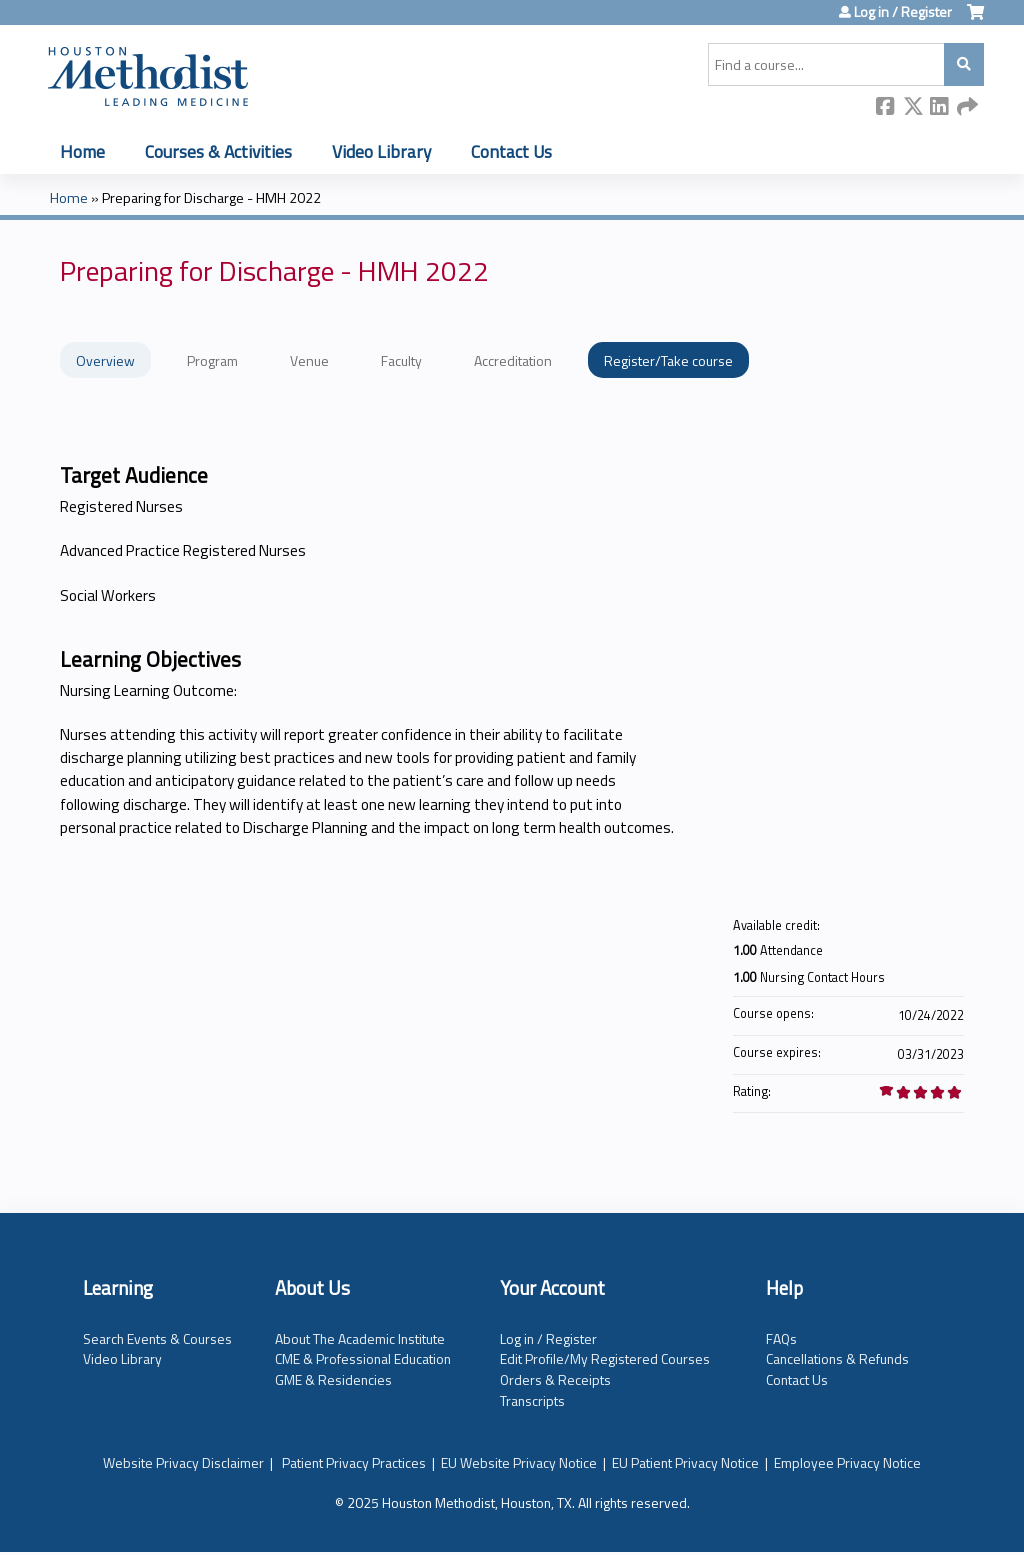 The height and width of the screenshot is (1555, 1024). Describe the element at coordinates (903, 12) in the screenshot. I see `Log in / Register` at that location.